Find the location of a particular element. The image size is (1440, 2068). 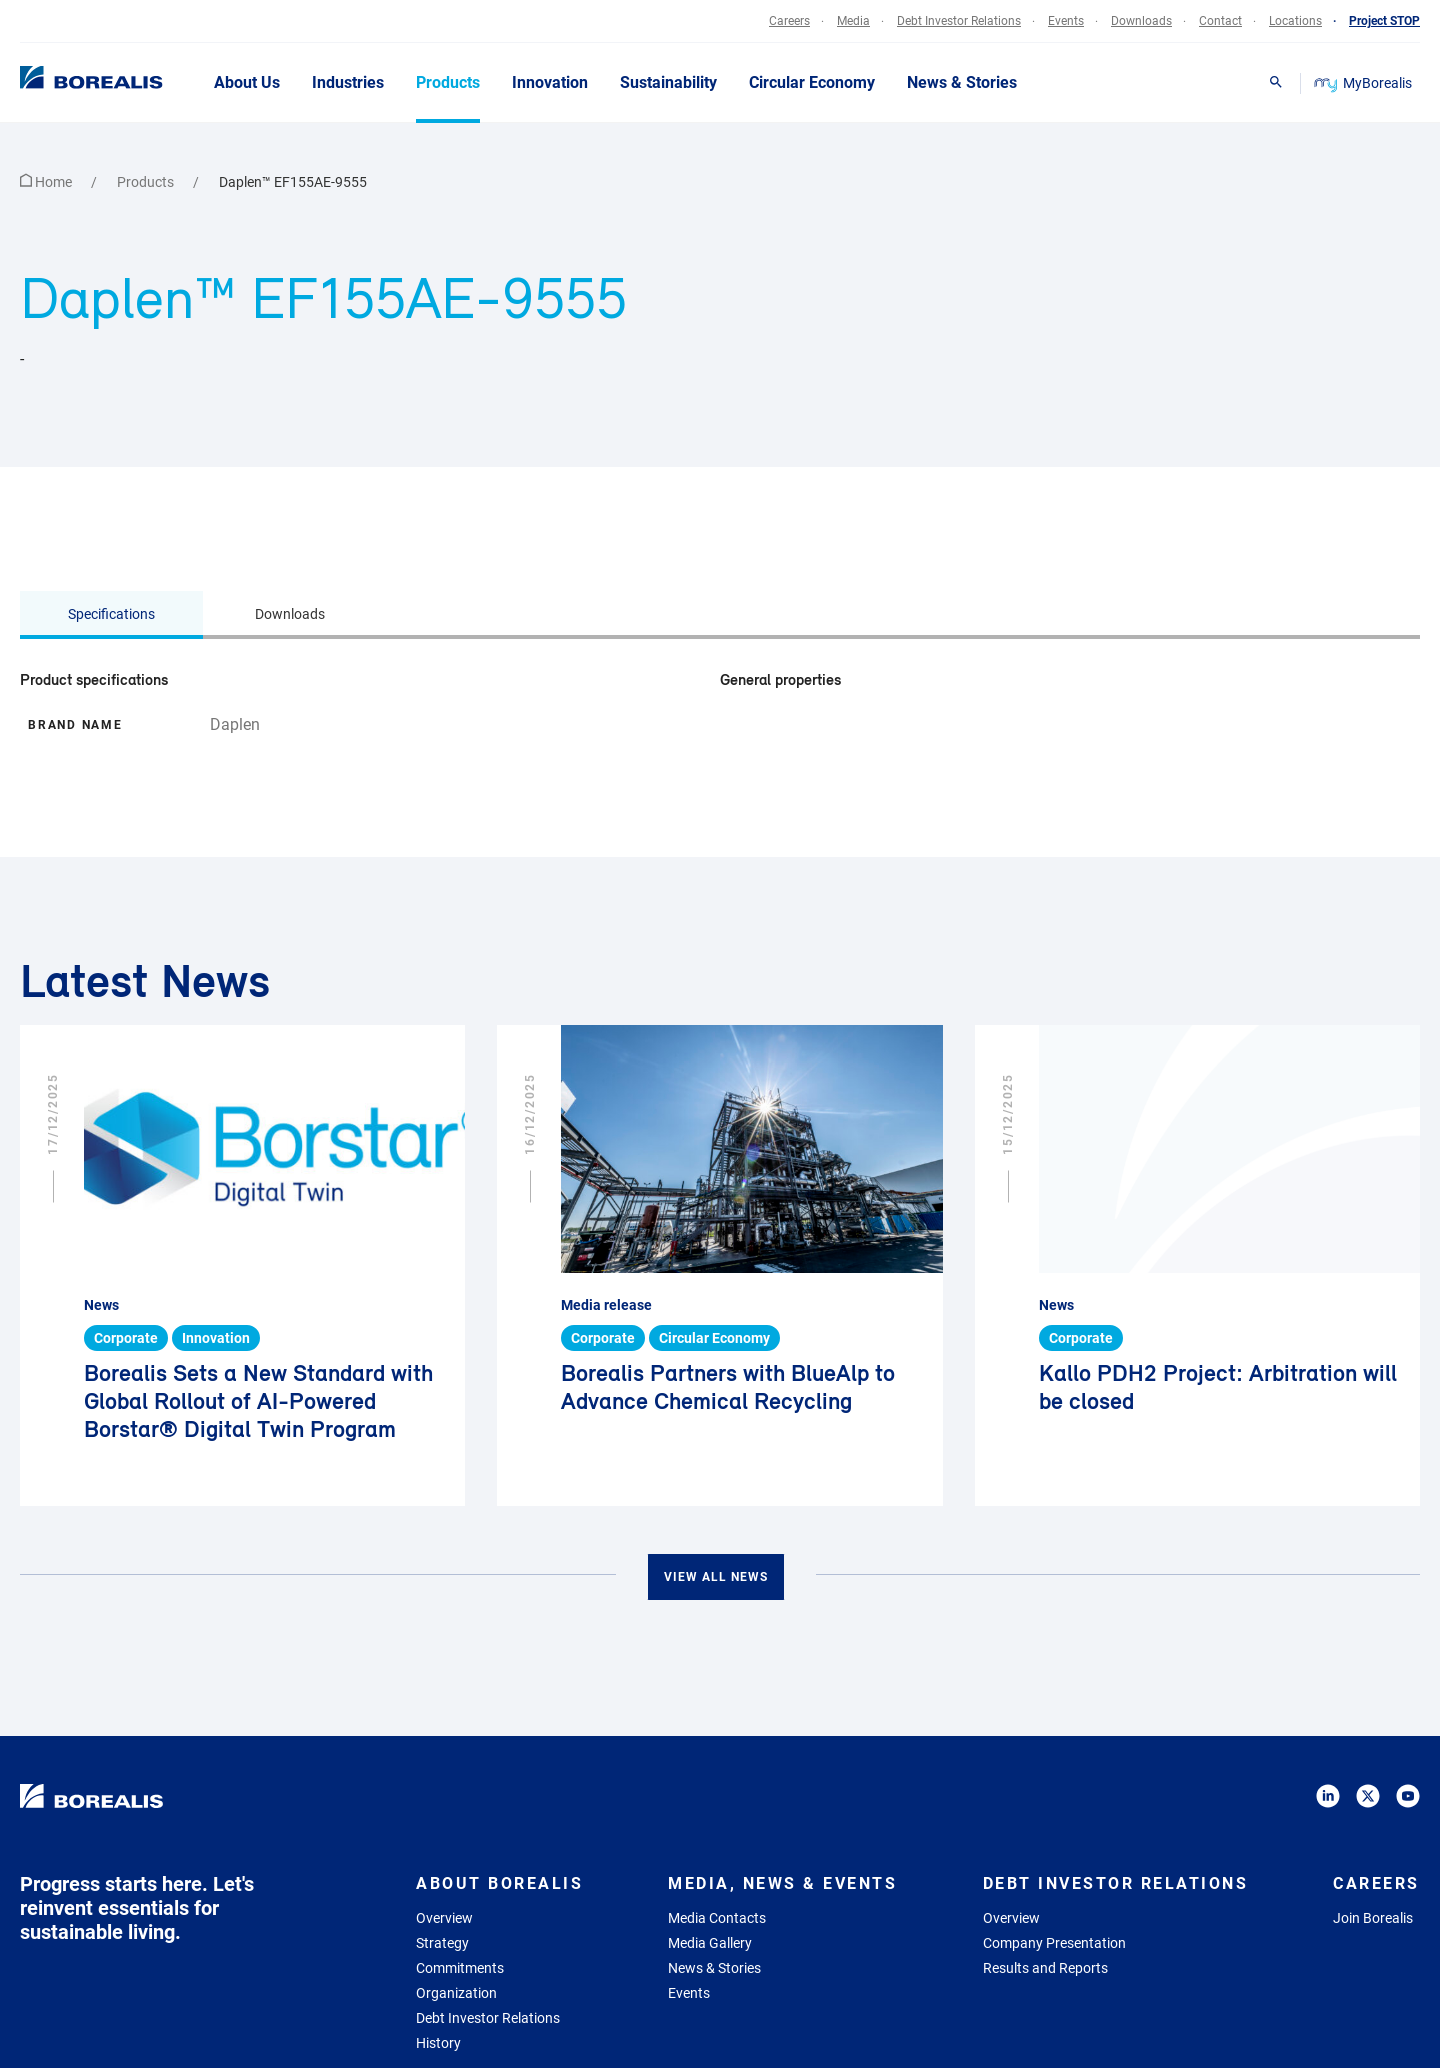

Media Gallery is located at coordinates (710, 1943).